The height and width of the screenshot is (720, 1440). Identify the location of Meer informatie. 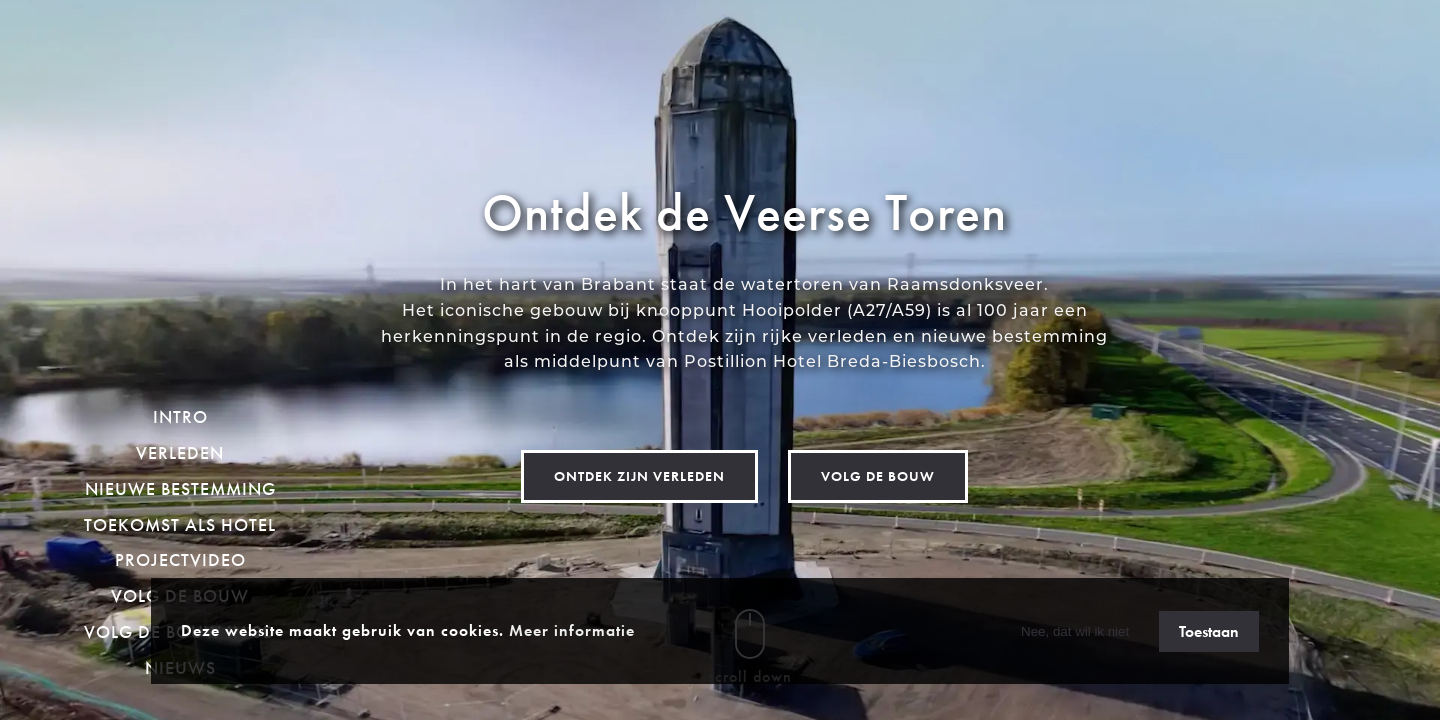
(572, 630).